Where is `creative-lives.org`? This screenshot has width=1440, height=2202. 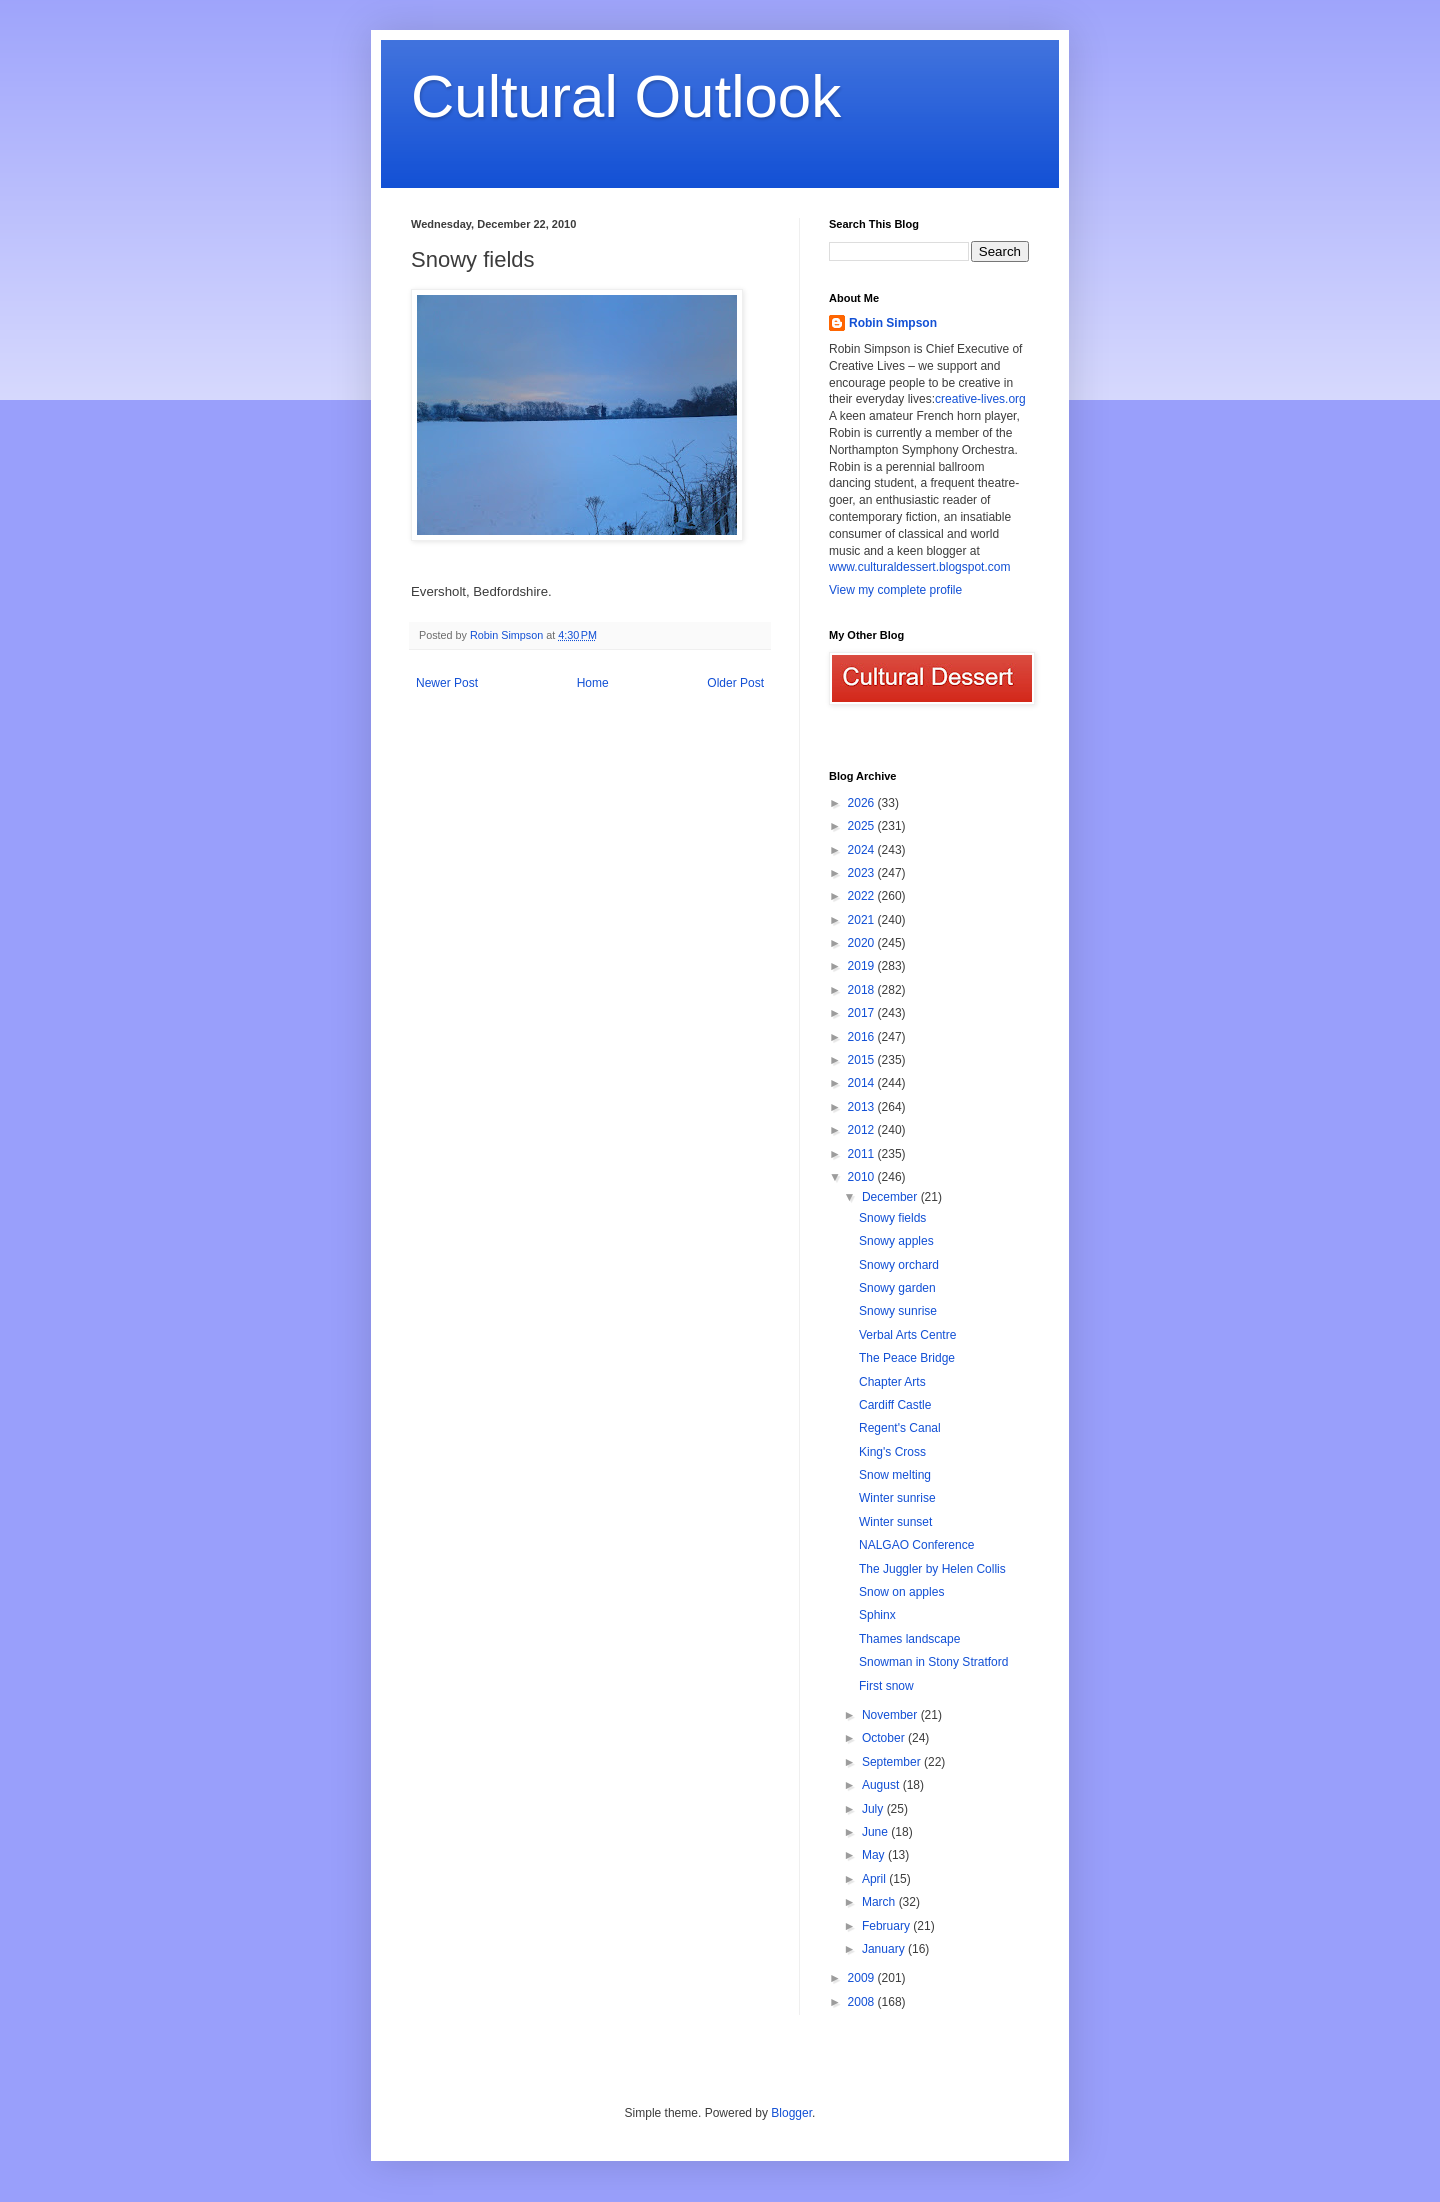
creative-lives.org is located at coordinates (980, 399).